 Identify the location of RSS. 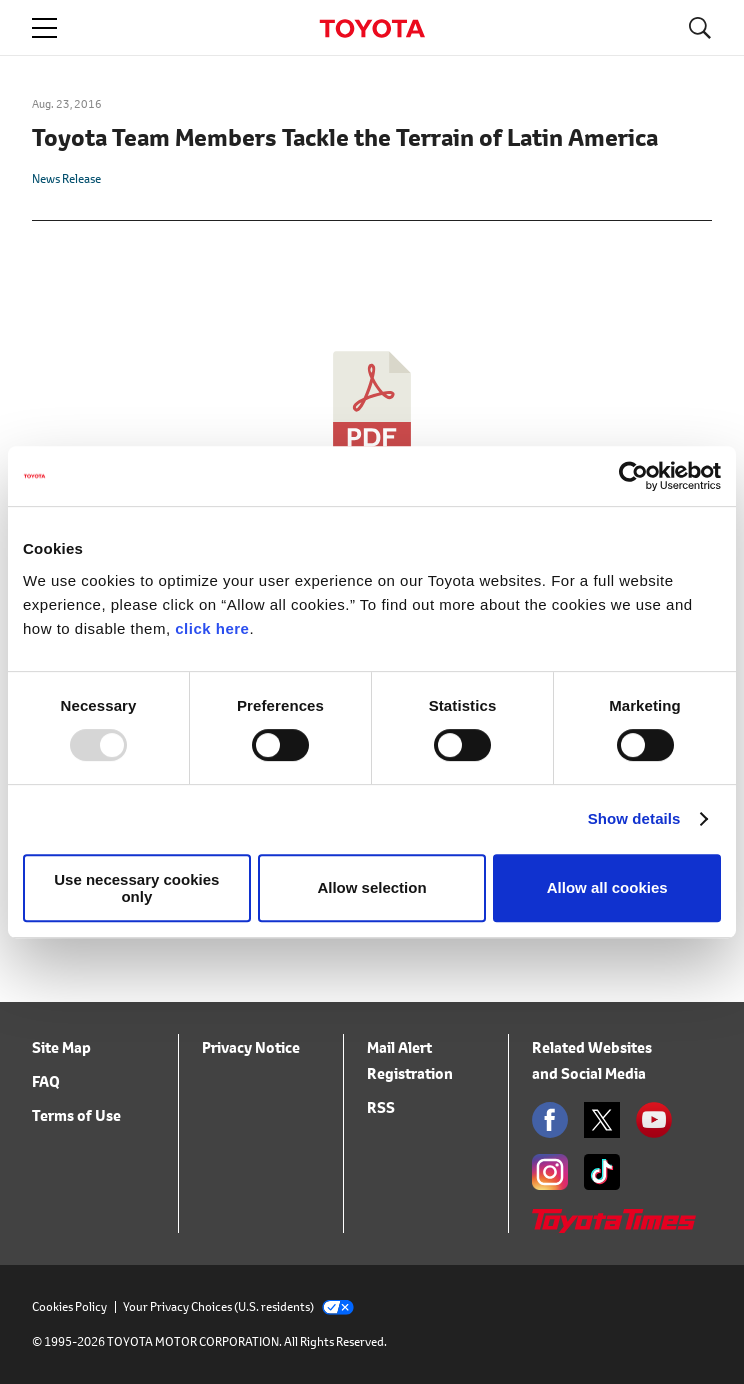
(381, 1107).